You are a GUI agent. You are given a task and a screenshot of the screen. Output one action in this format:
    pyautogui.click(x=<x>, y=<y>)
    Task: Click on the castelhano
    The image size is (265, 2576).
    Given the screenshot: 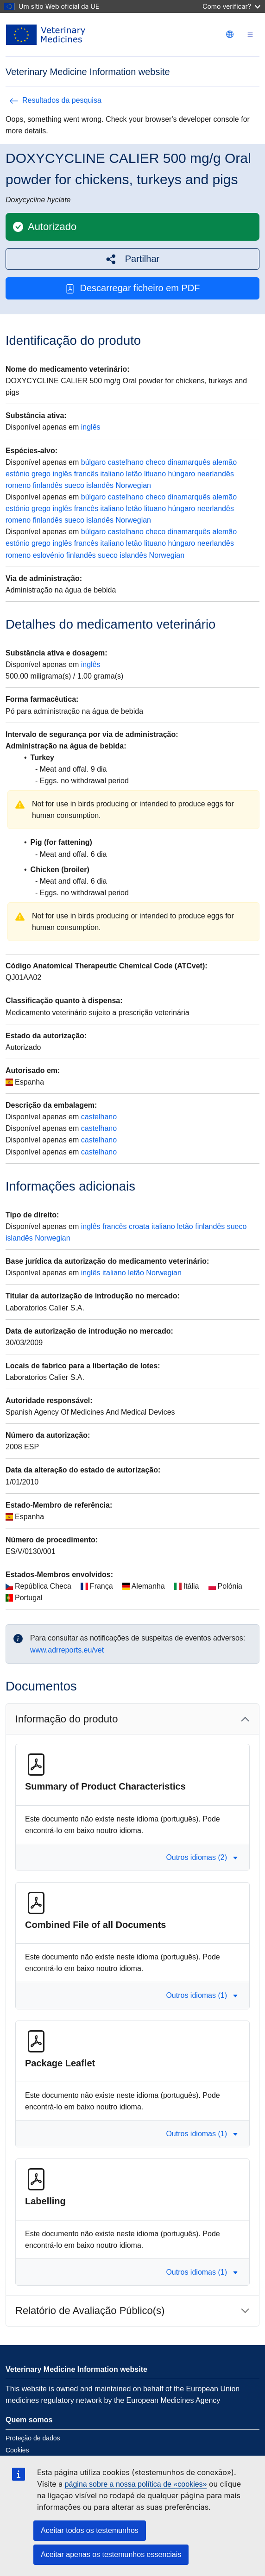 What is the action you would take?
    pyautogui.click(x=126, y=462)
    